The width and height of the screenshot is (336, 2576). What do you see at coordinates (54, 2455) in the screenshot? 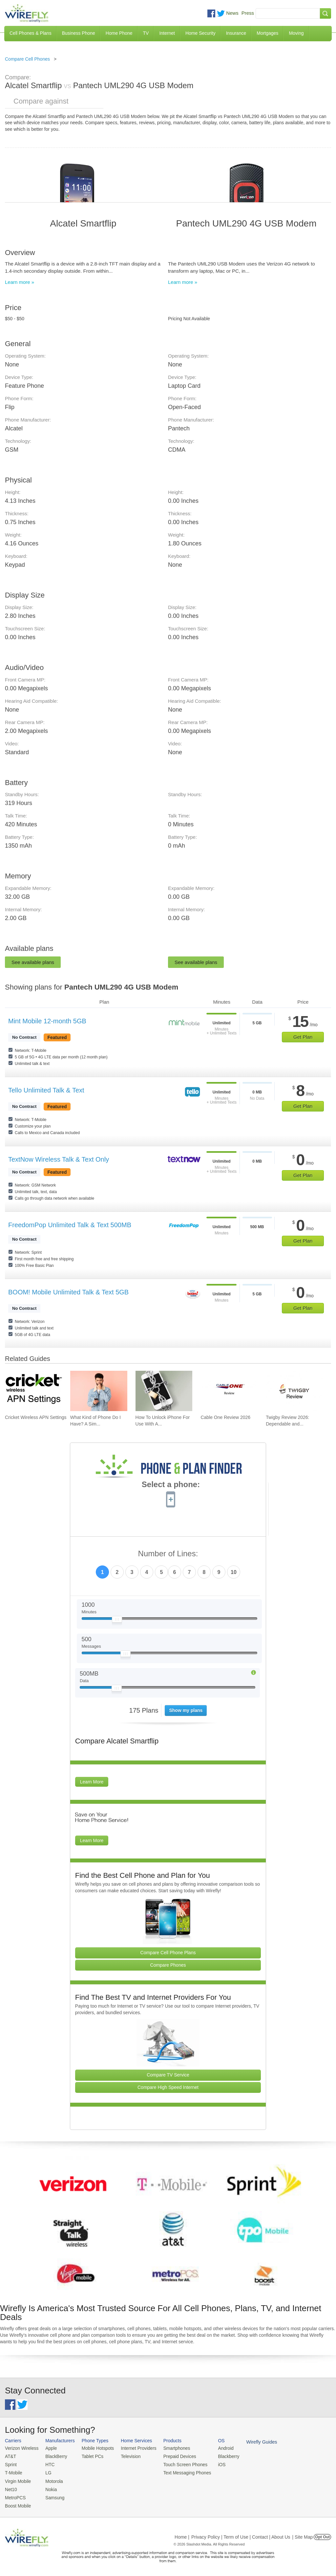
I see `BlackBerry` at bounding box center [54, 2455].